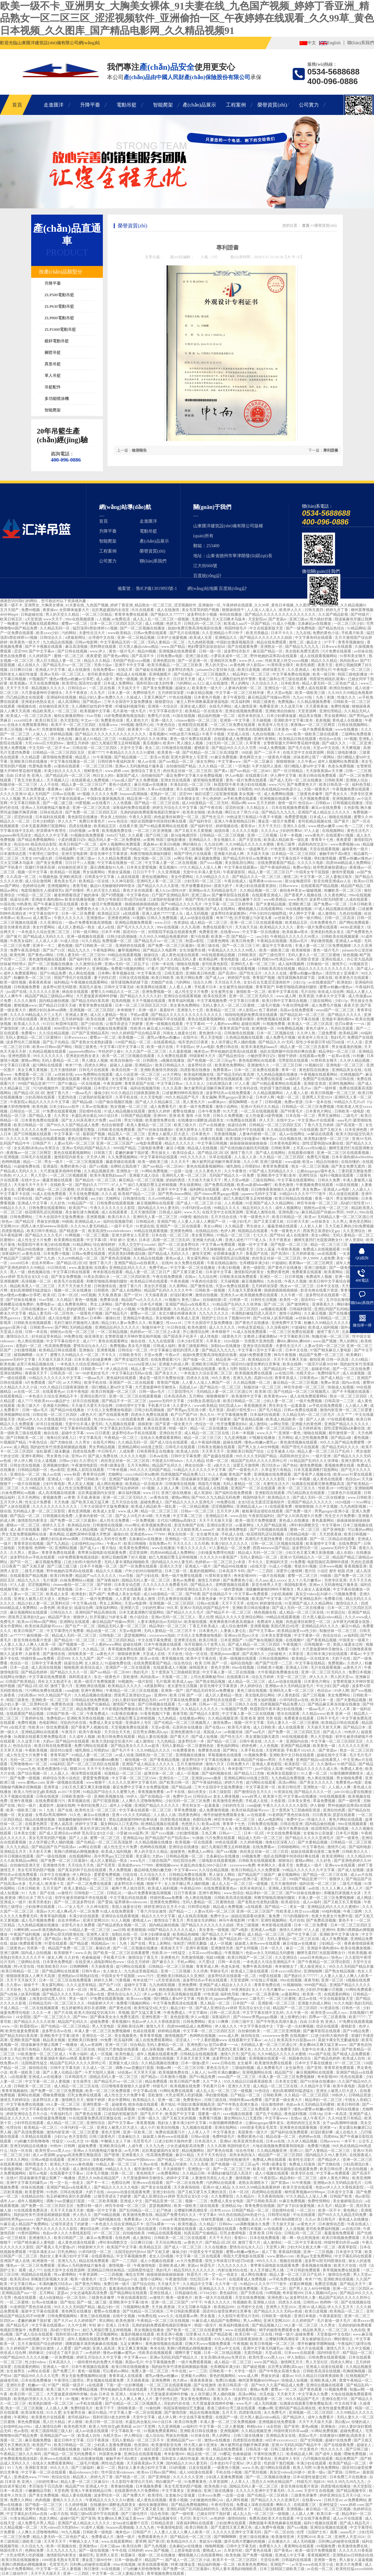 The image size is (374, 2576). What do you see at coordinates (131, 2343) in the screenshot?
I see `玉足女爽爽91` at bounding box center [131, 2343].